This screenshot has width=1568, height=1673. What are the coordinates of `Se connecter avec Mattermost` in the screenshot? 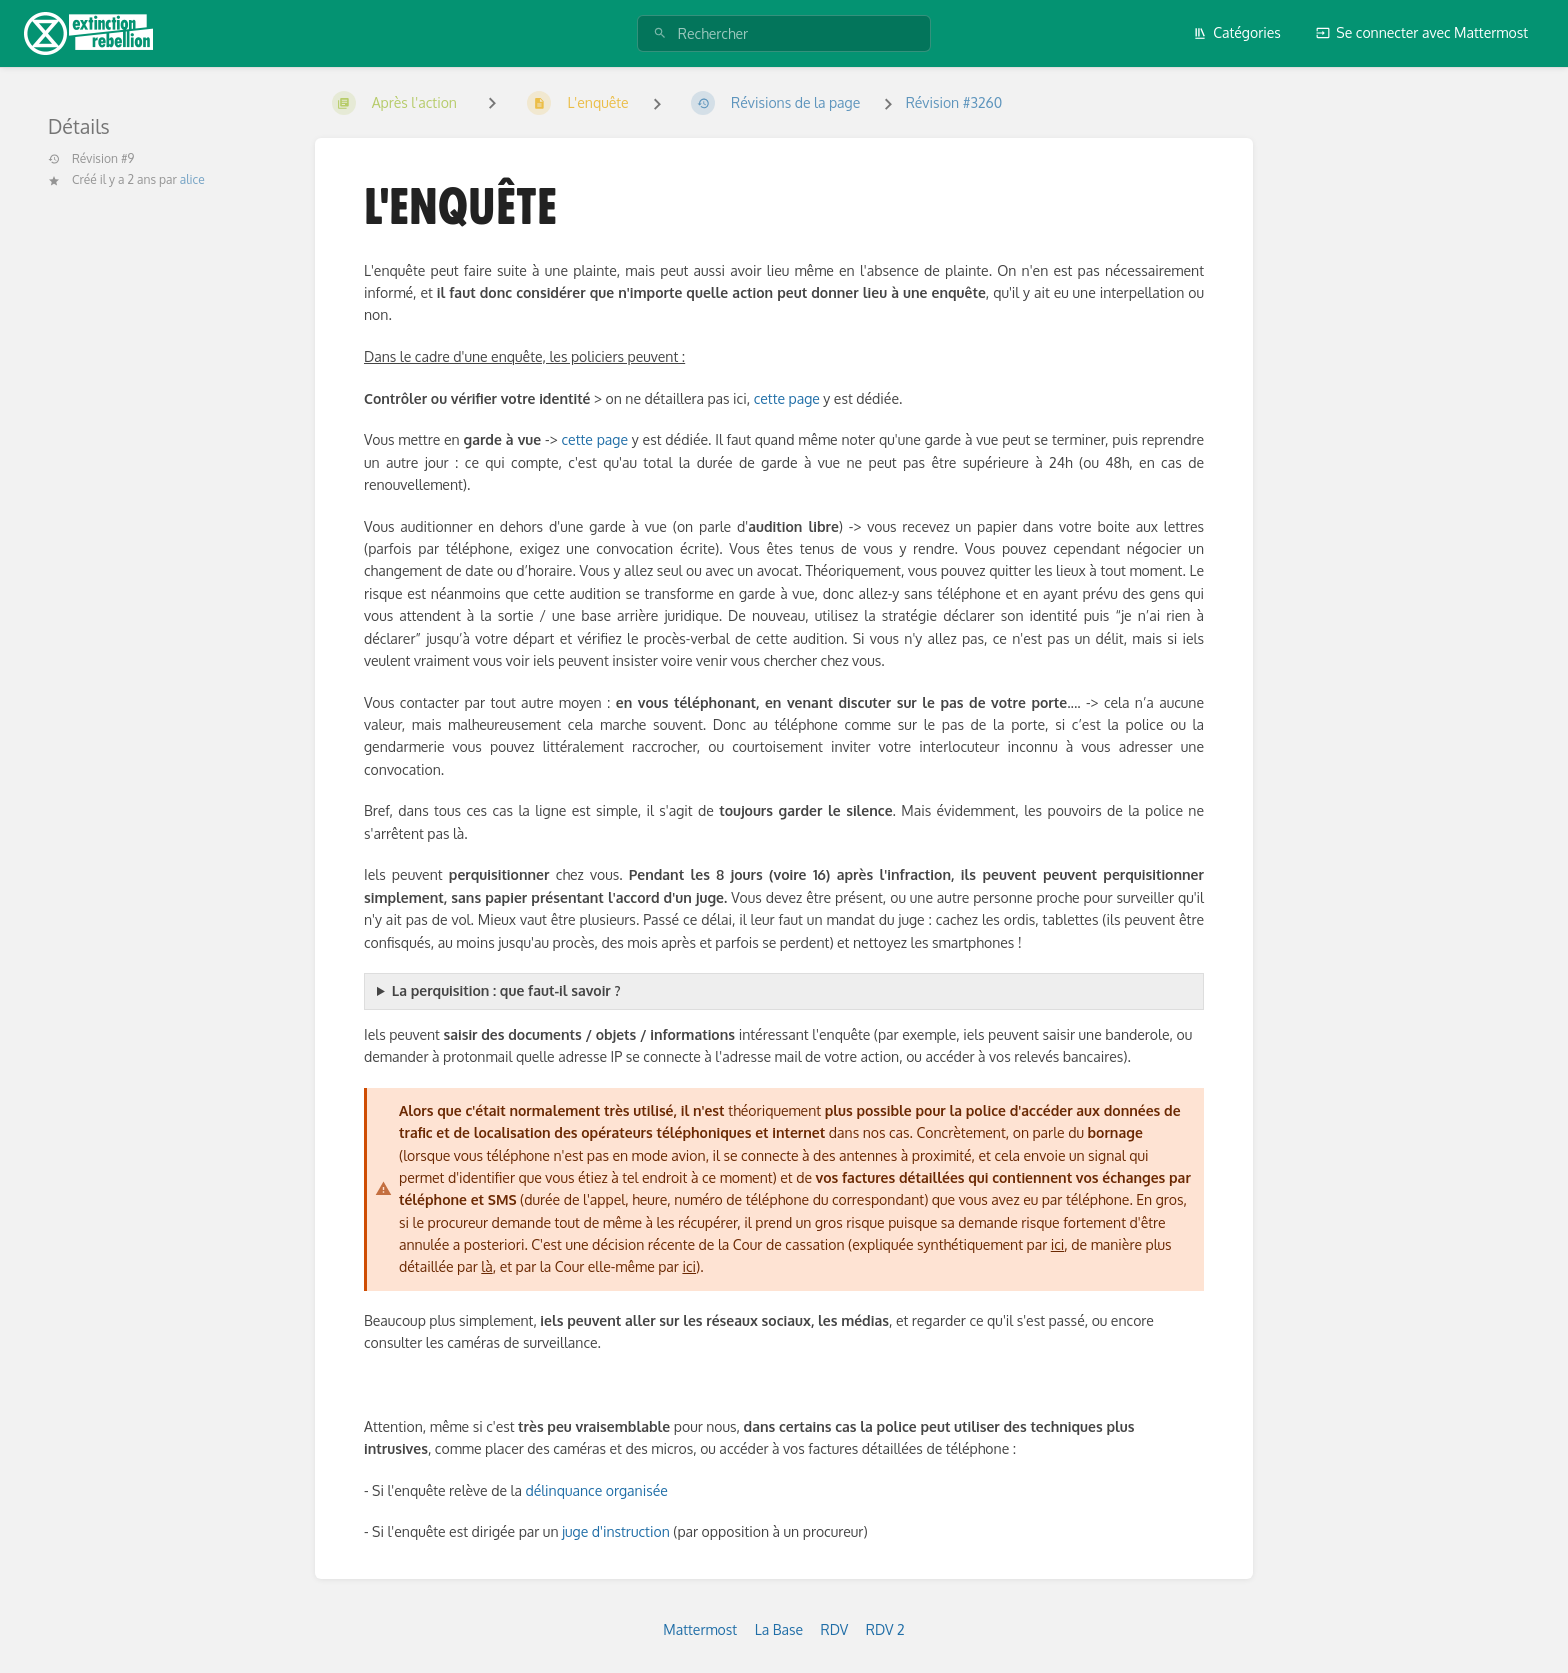 It's located at (1422, 32).